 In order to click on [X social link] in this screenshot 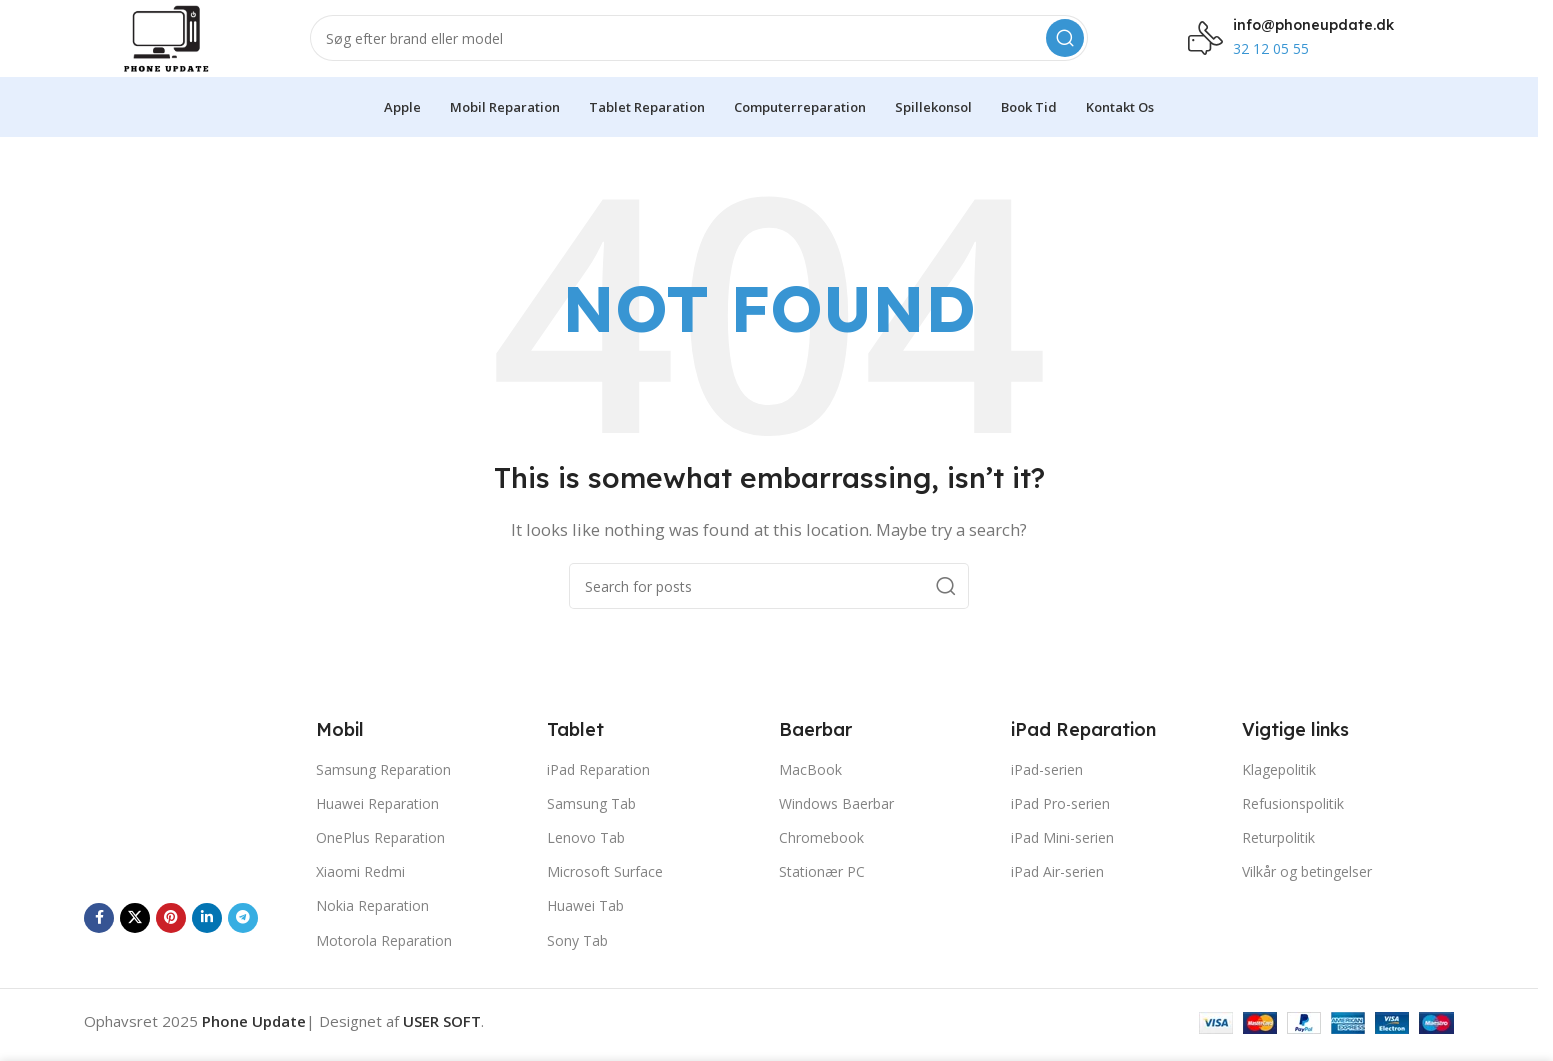, I will do `click(135, 941)`.